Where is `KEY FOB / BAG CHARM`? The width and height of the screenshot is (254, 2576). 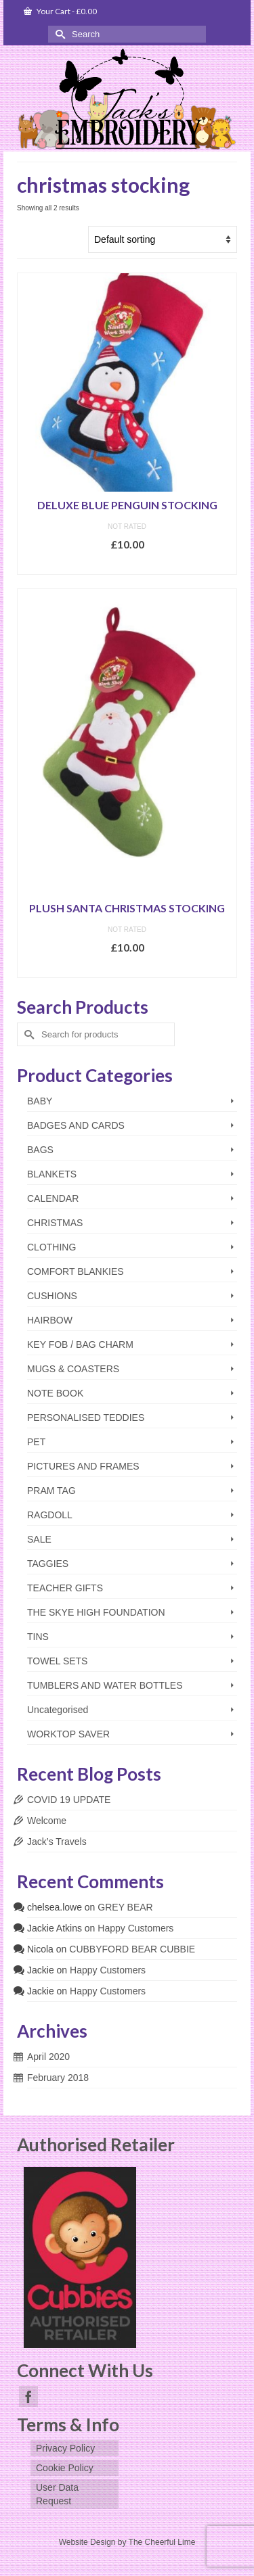
KEY FOB / BAG CHARM is located at coordinates (80, 1344).